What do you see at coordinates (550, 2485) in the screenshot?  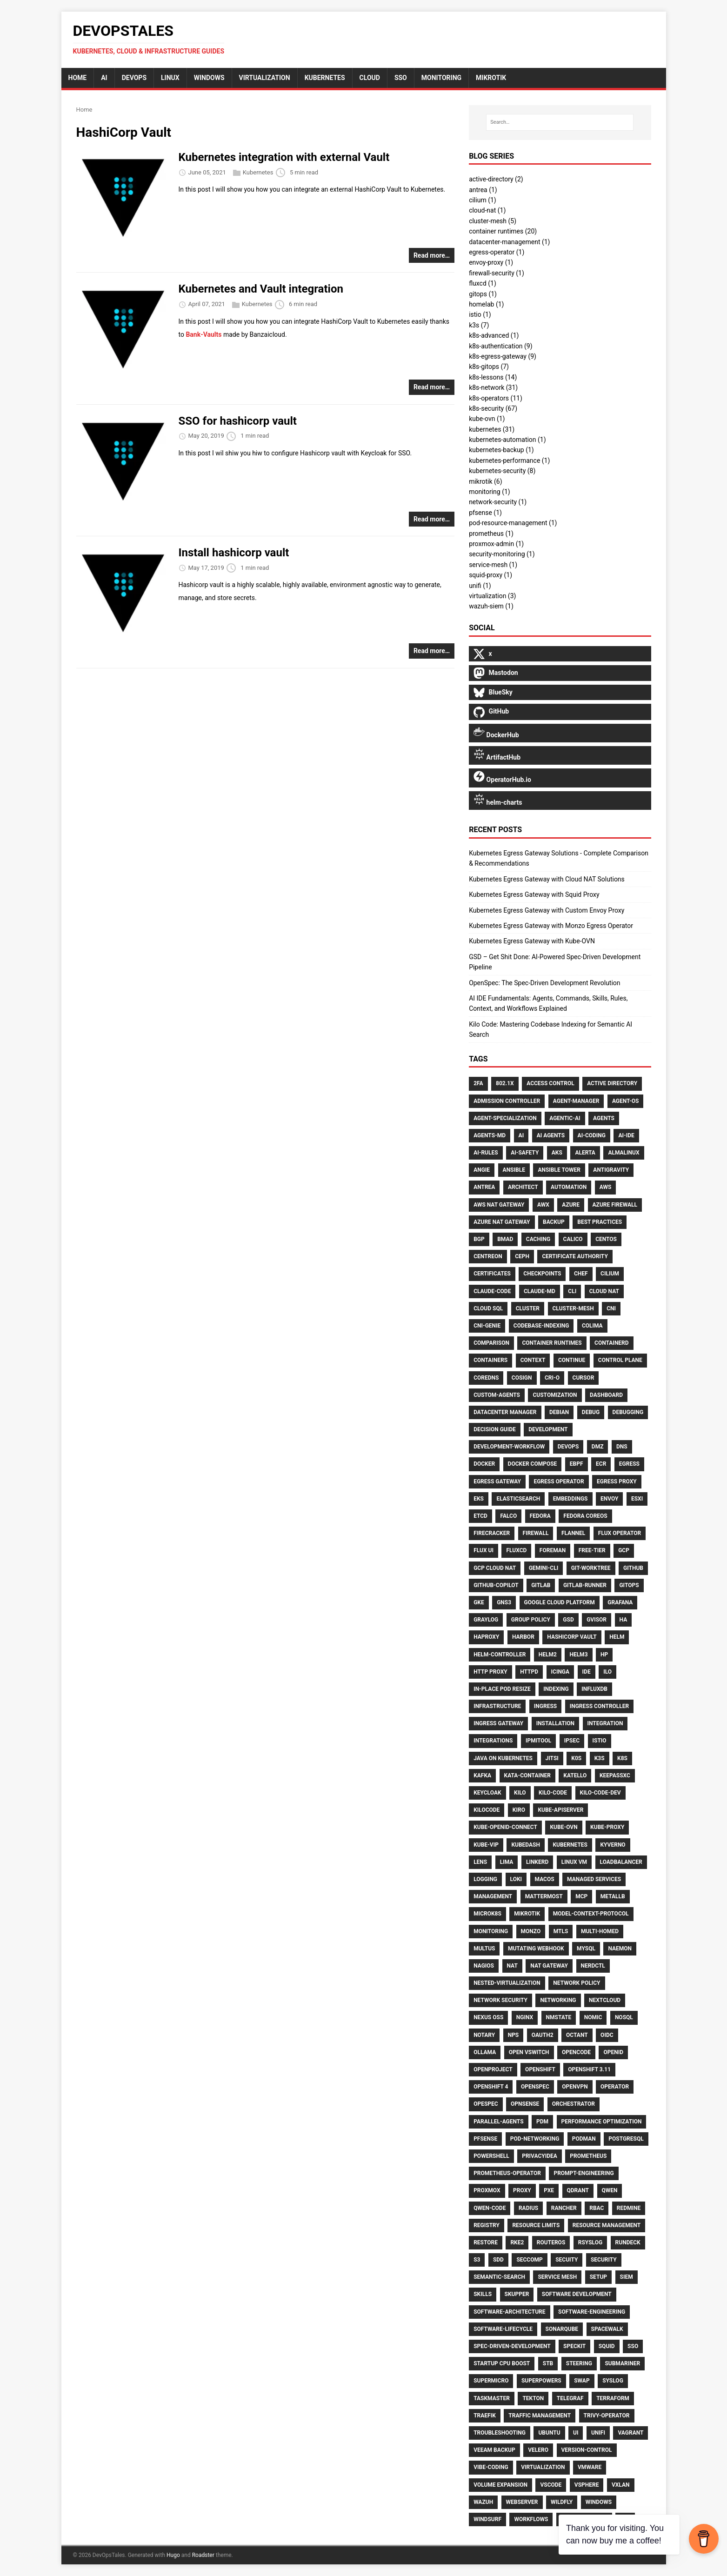 I see `Vscode` at bounding box center [550, 2485].